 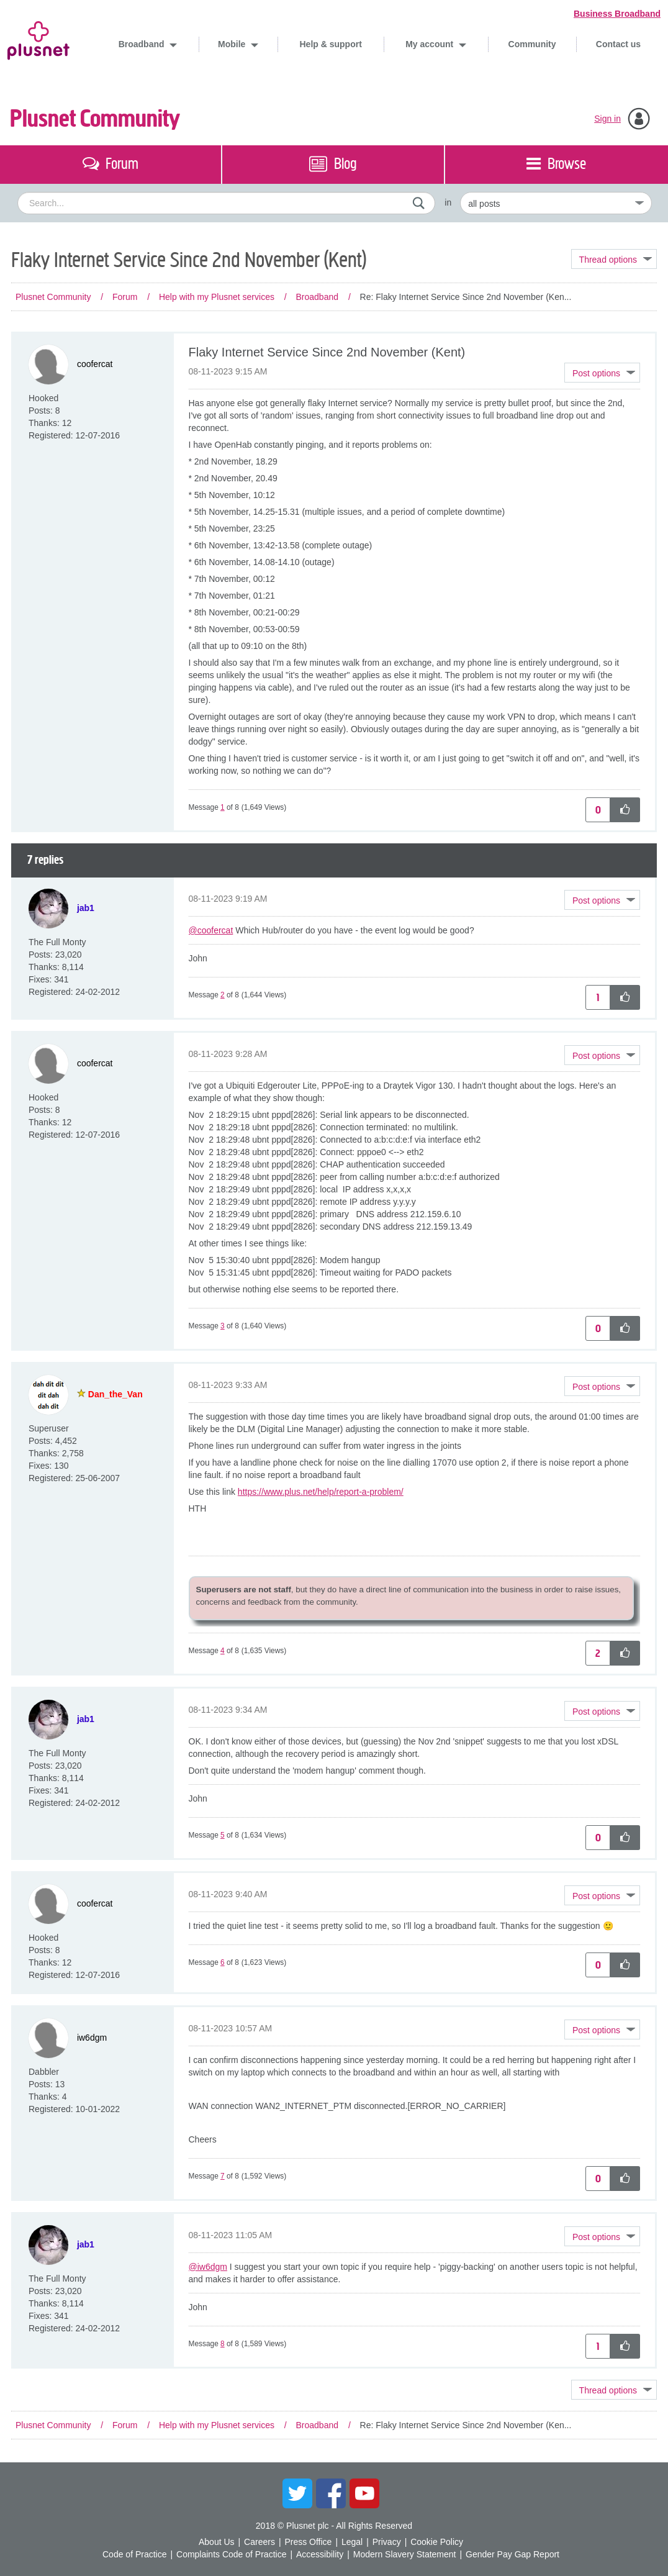 What do you see at coordinates (319, 2554) in the screenshot?
I see `Accessibility` at bounding box center [319, 2554].